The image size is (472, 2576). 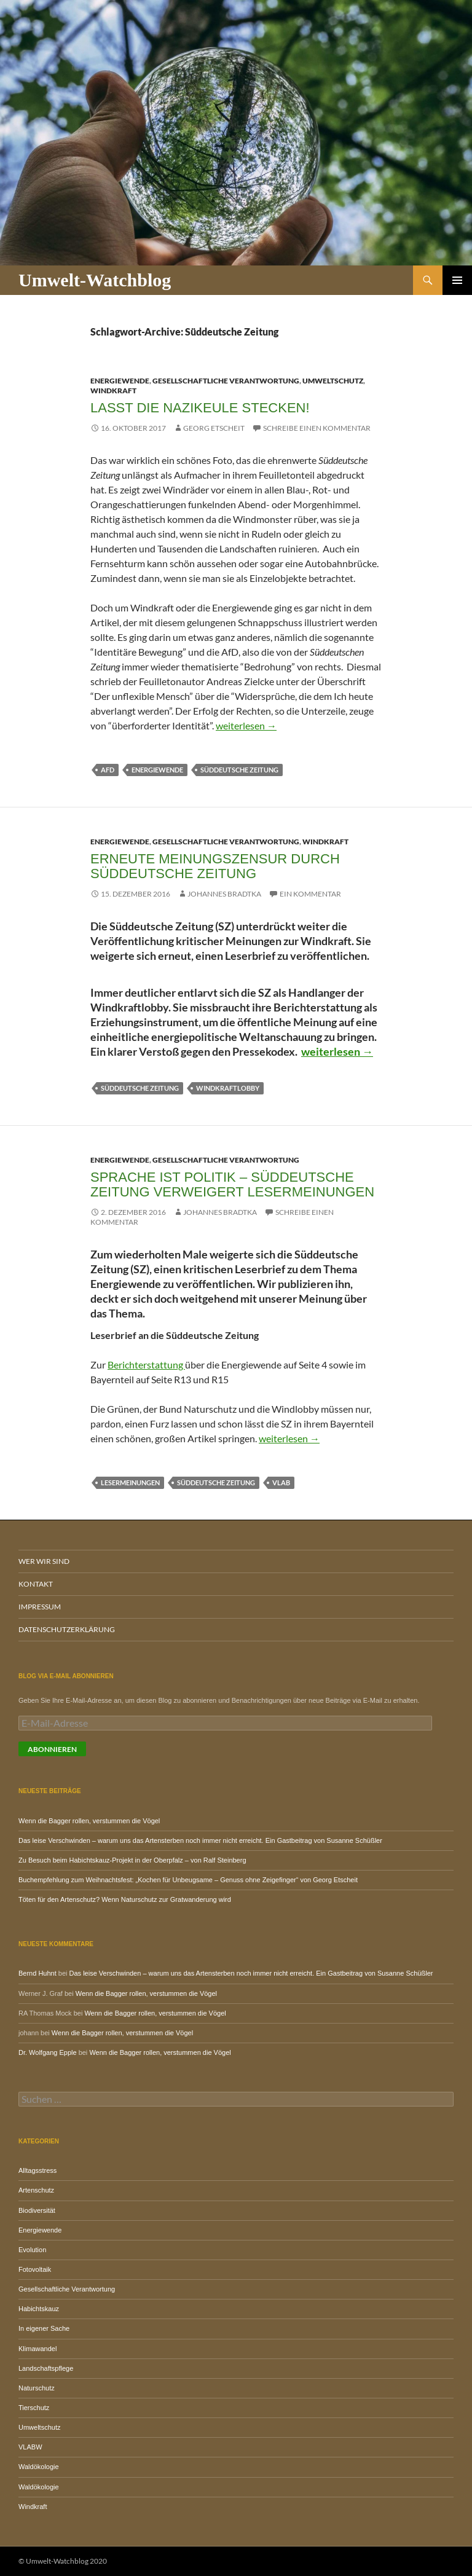 What do you see at coordinates (239, 770) in the screenshot?
I see `Süddeutsche Zeitung` at bounding box center [239, 770].